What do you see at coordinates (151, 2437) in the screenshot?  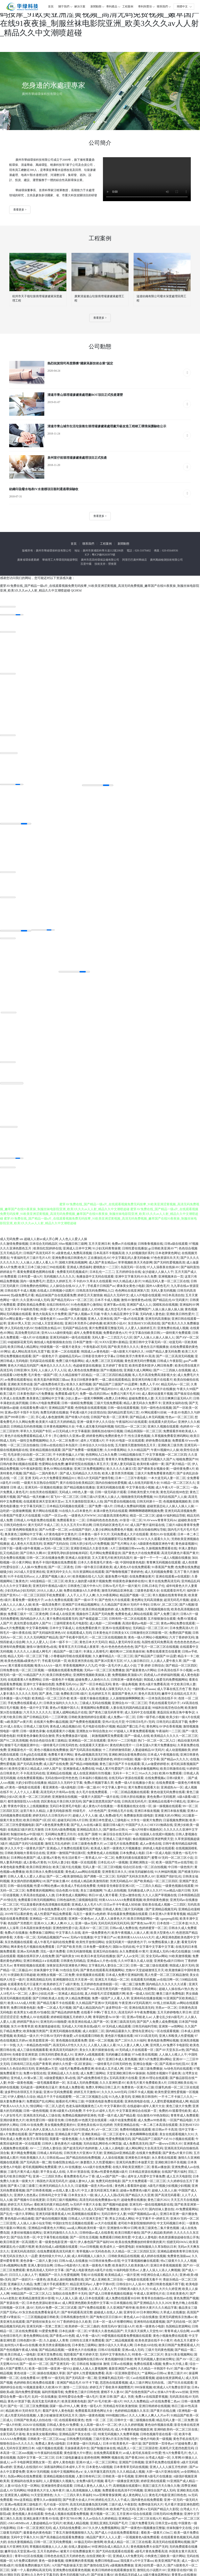 I see `特色一级色片纯欧美一级视频` at bounding box center [151, 2437].